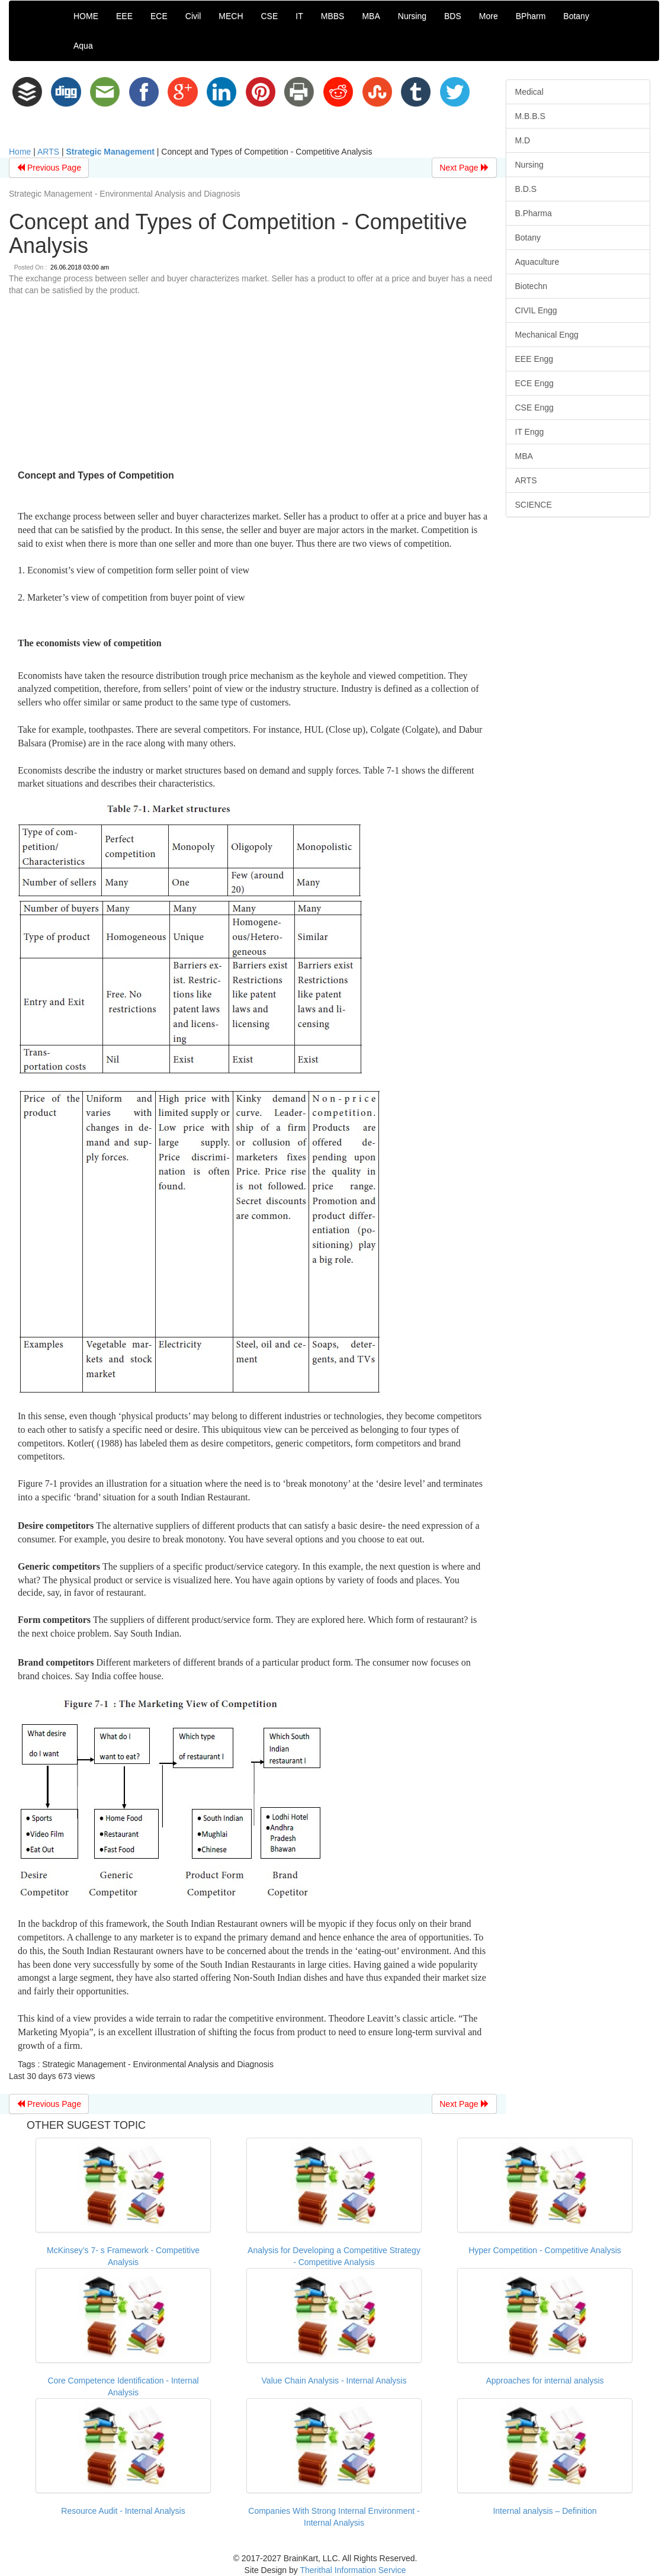 This screenshot has height=2576, width=668. Describe the element at coordinates (371, 16) in the screenshot. I see `MBA` at that location.